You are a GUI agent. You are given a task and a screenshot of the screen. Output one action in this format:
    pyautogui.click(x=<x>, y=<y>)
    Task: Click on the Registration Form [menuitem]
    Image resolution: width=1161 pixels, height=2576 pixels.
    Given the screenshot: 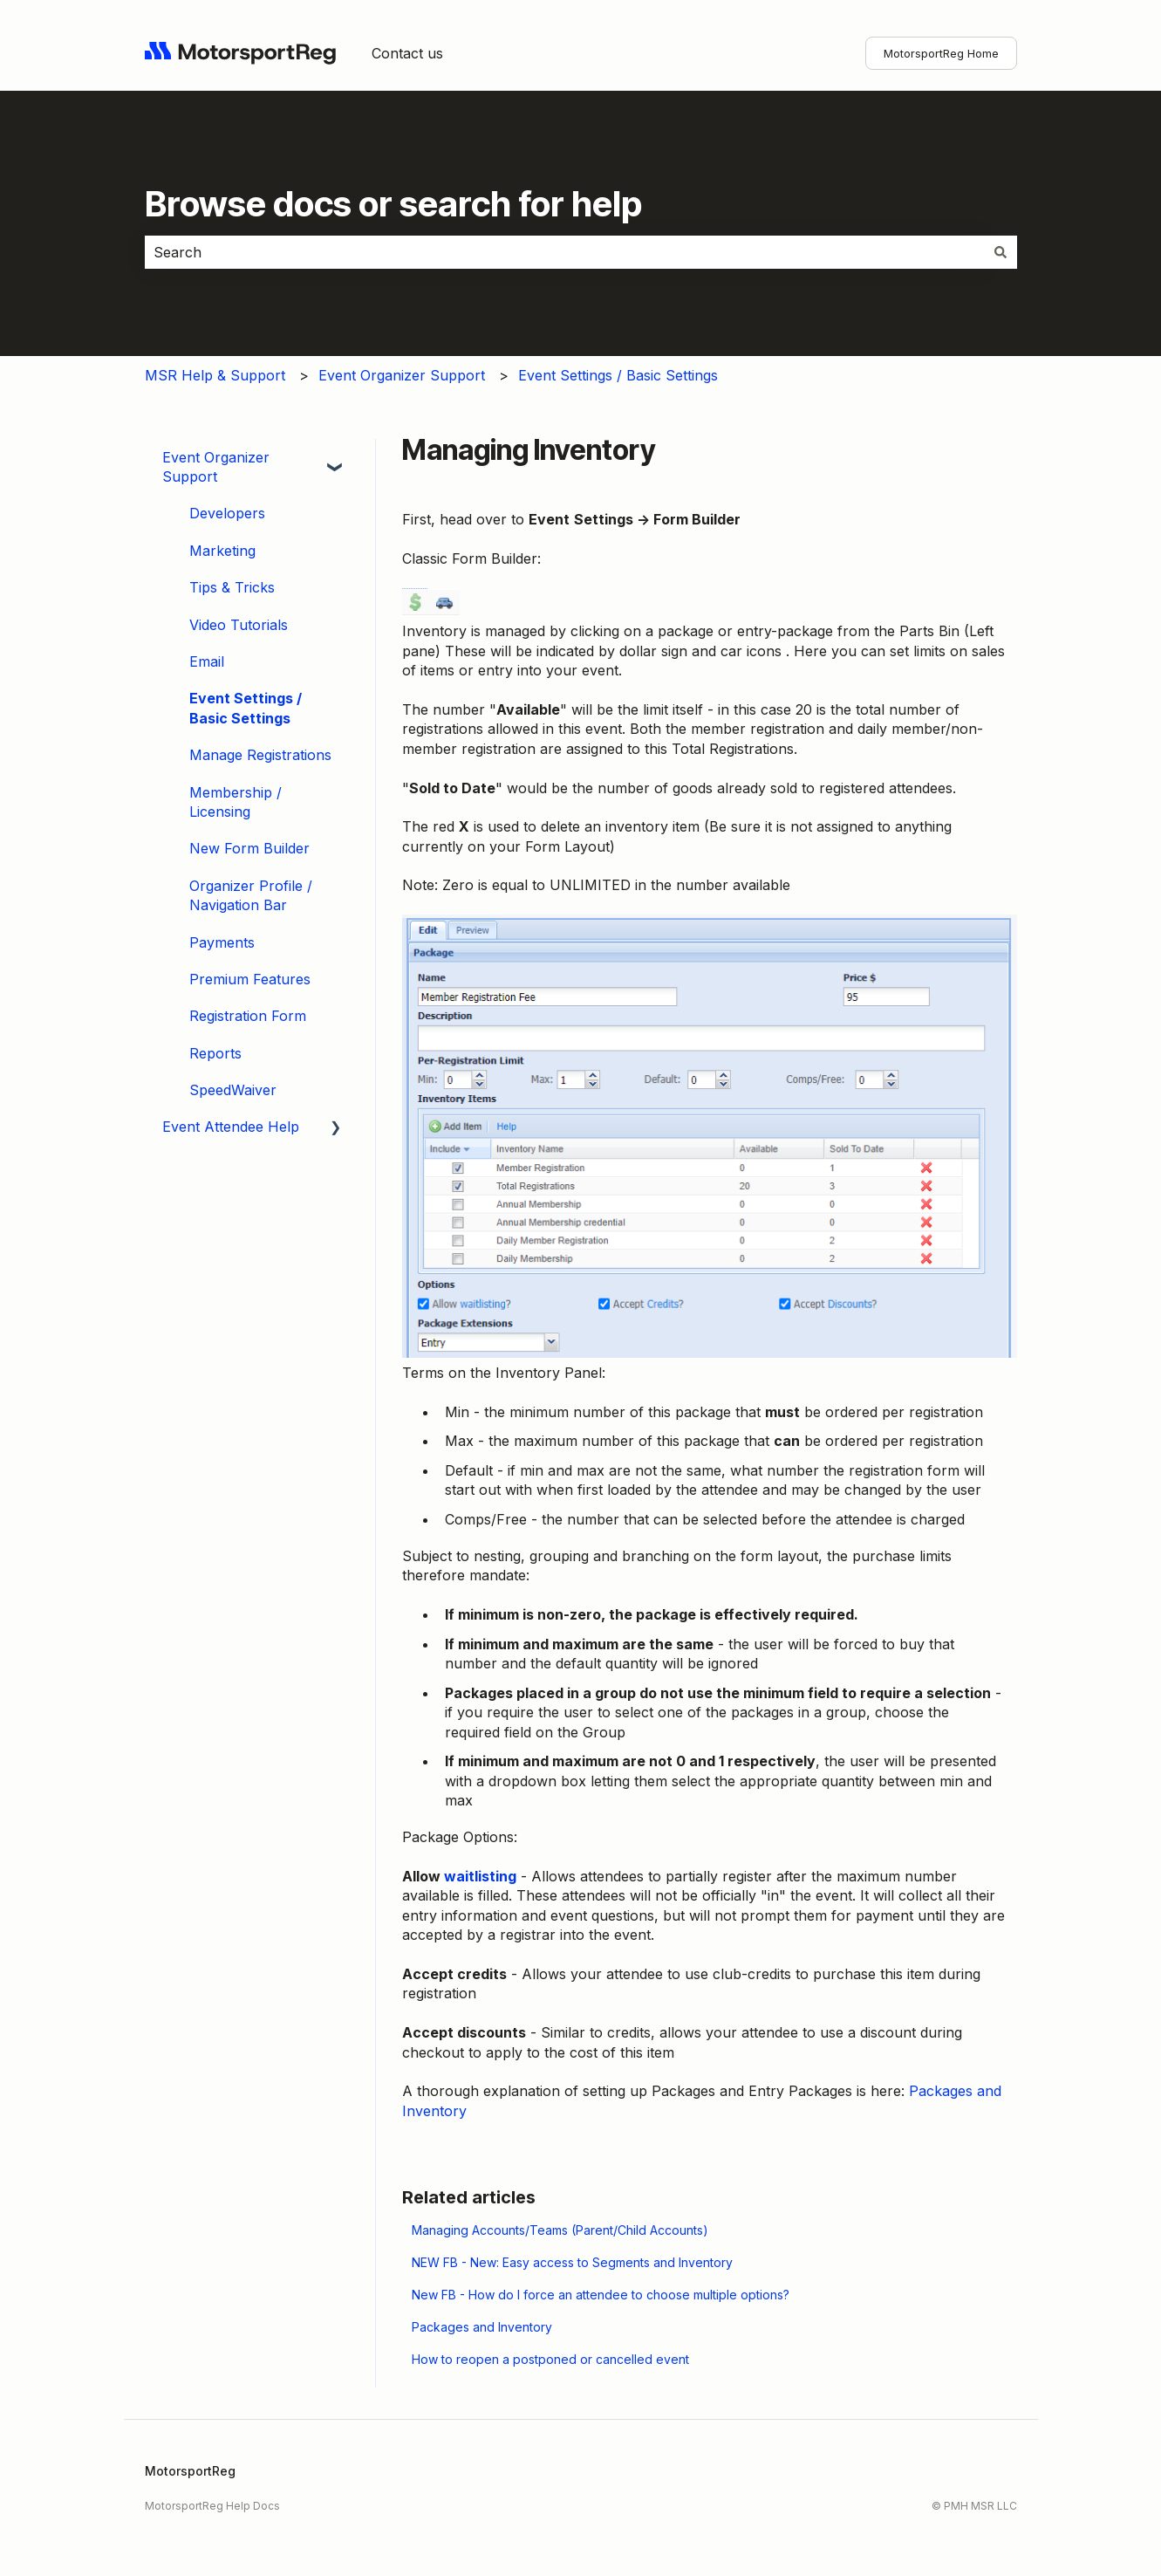 What is the action you would take?
    pyautogui.click(x=247, y=1015)
    